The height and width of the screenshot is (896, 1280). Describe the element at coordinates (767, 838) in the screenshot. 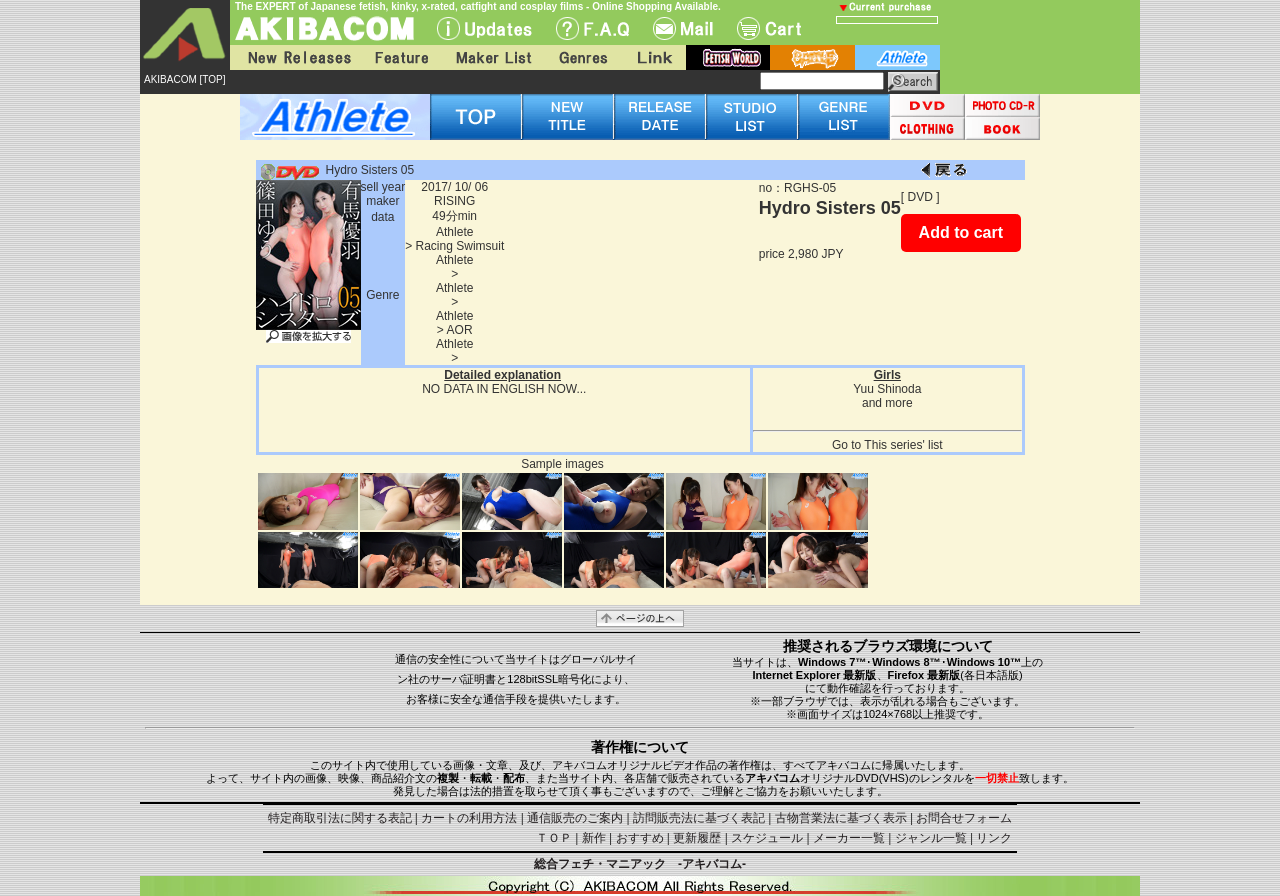

I see `スケジュール` at that location.